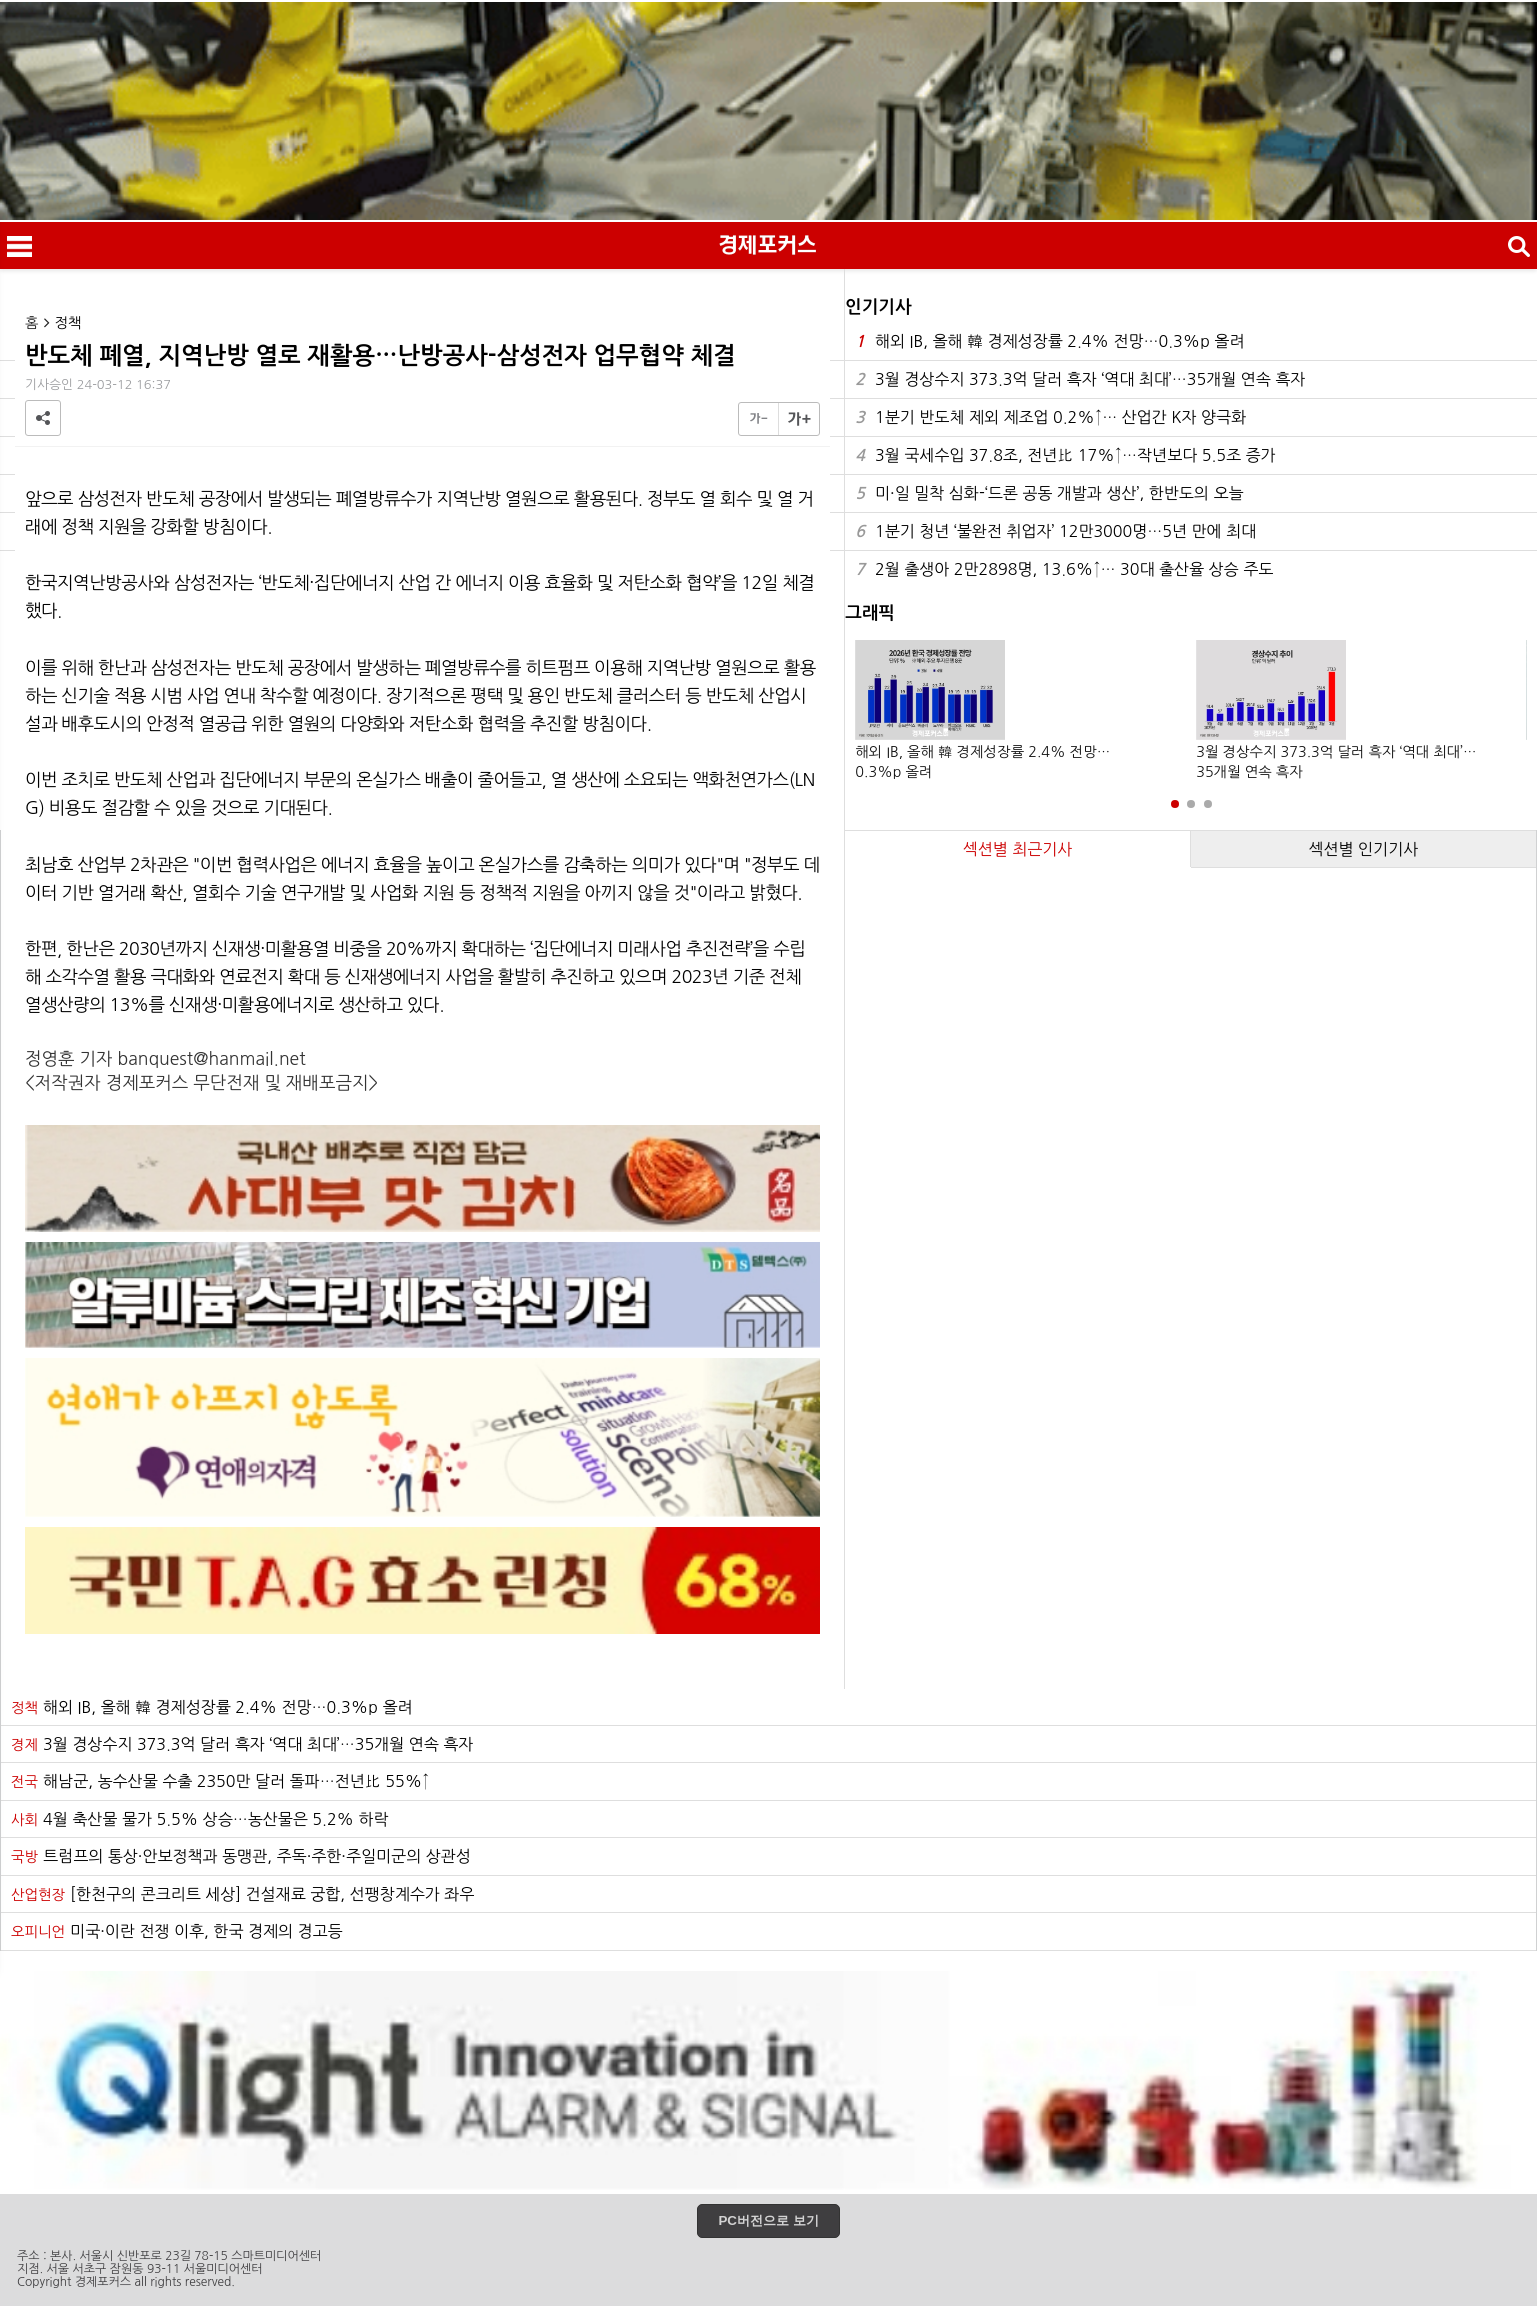  I want to click on 정책, so click(68, 323).